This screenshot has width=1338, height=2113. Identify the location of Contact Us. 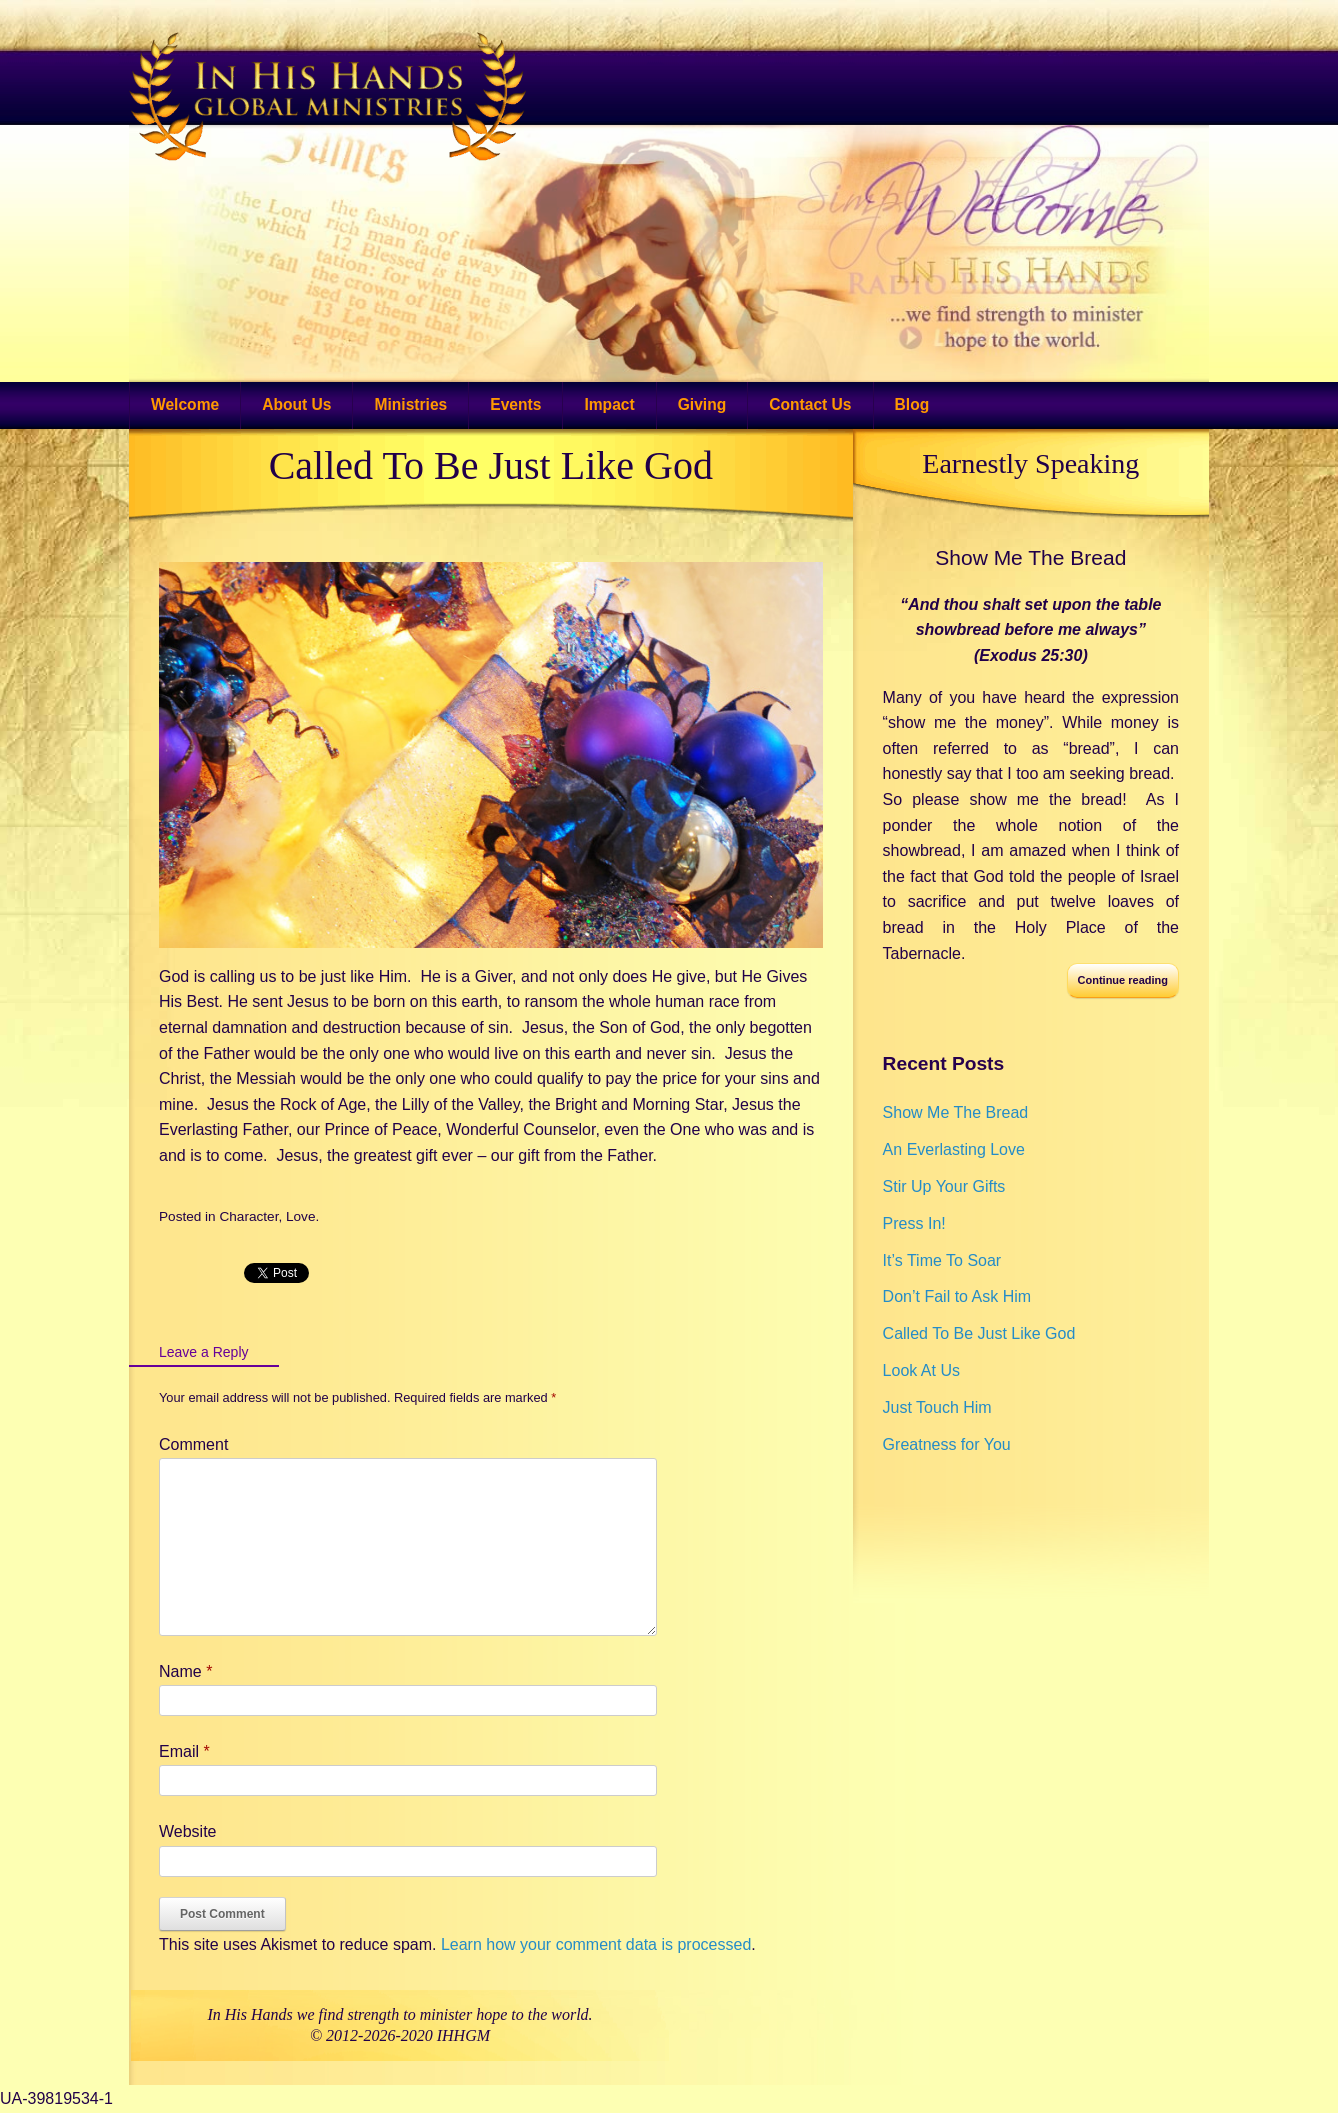
(810, 404).